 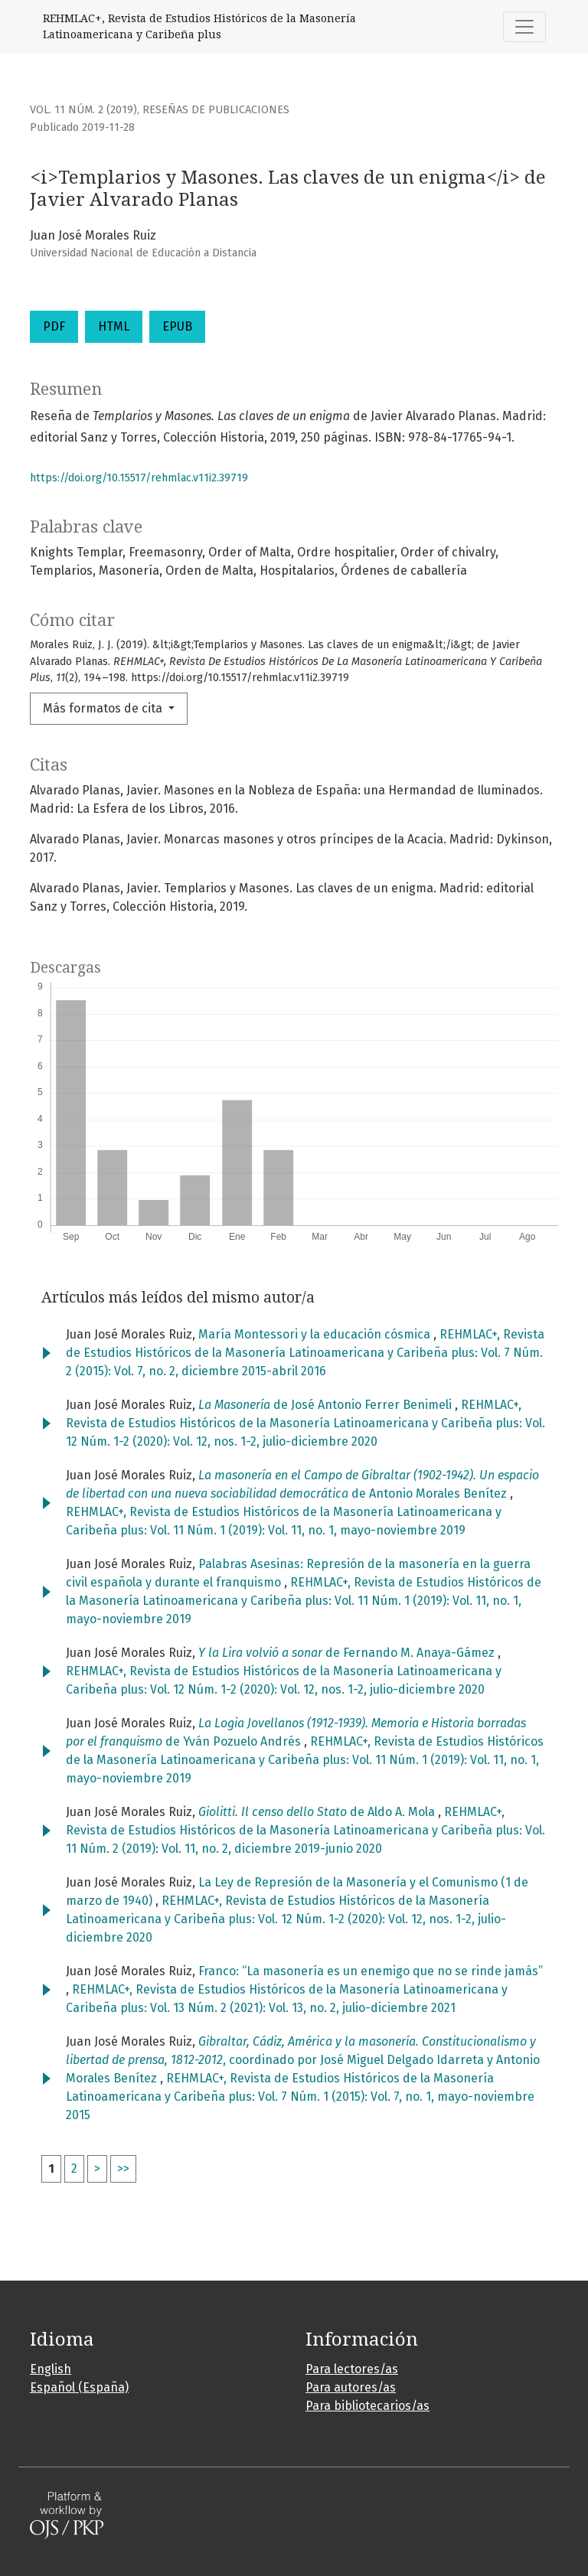 What do you see at coordinates (50, 2369) in the screenshot?
I see `English` at bounding box center [50, 2369].